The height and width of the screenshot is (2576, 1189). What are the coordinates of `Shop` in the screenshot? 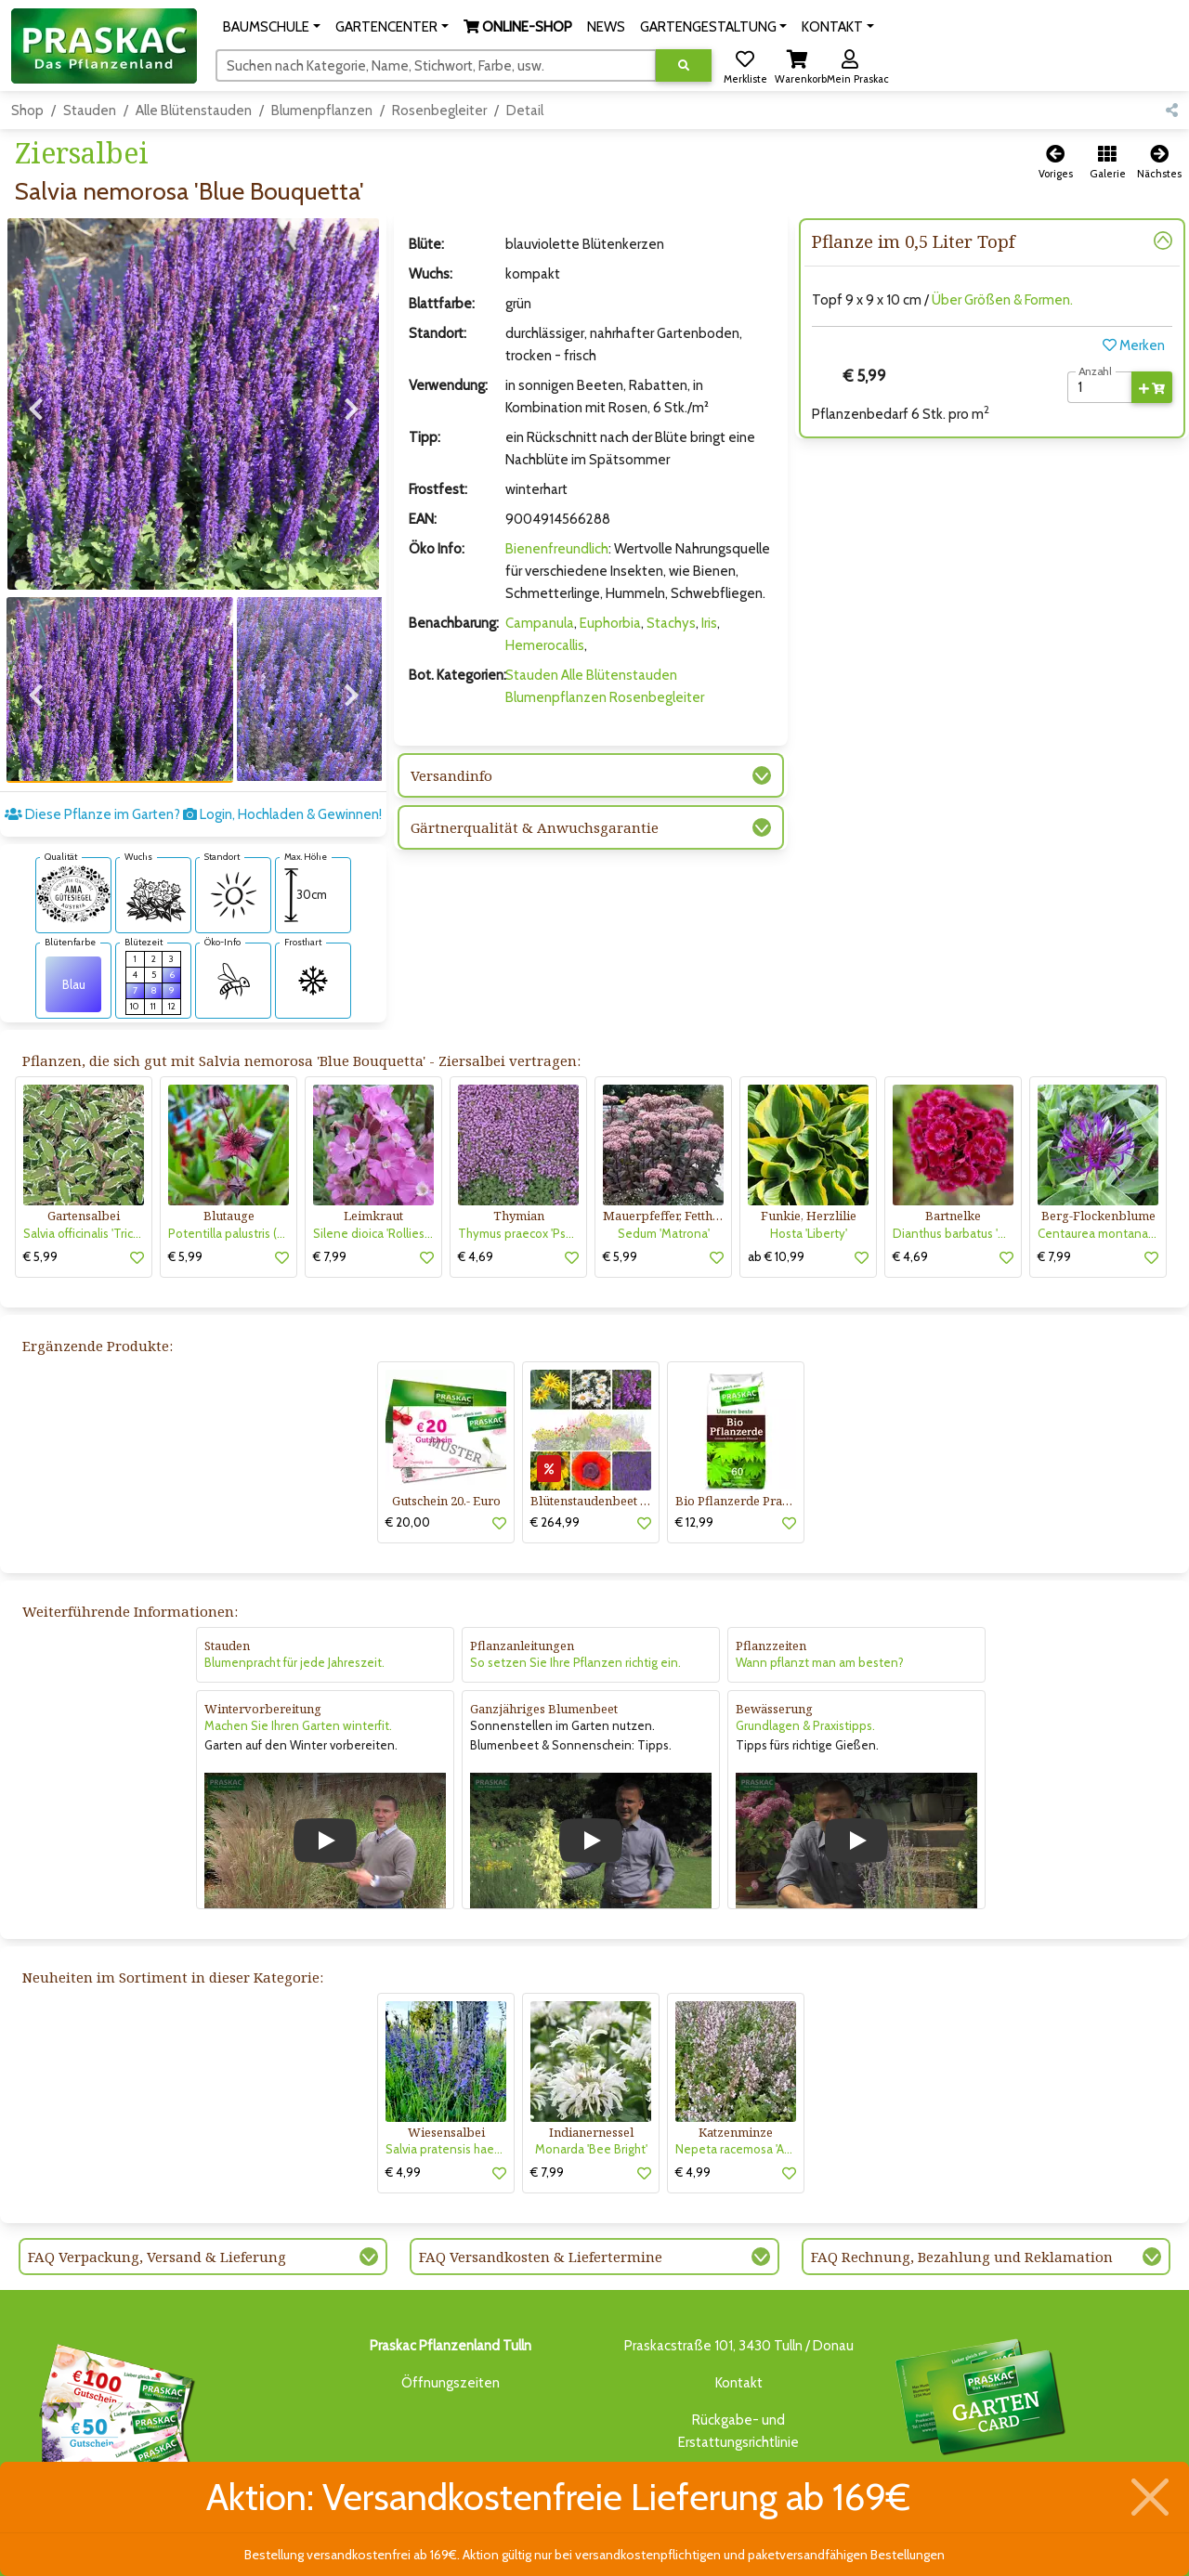 It's located at (27, 110).